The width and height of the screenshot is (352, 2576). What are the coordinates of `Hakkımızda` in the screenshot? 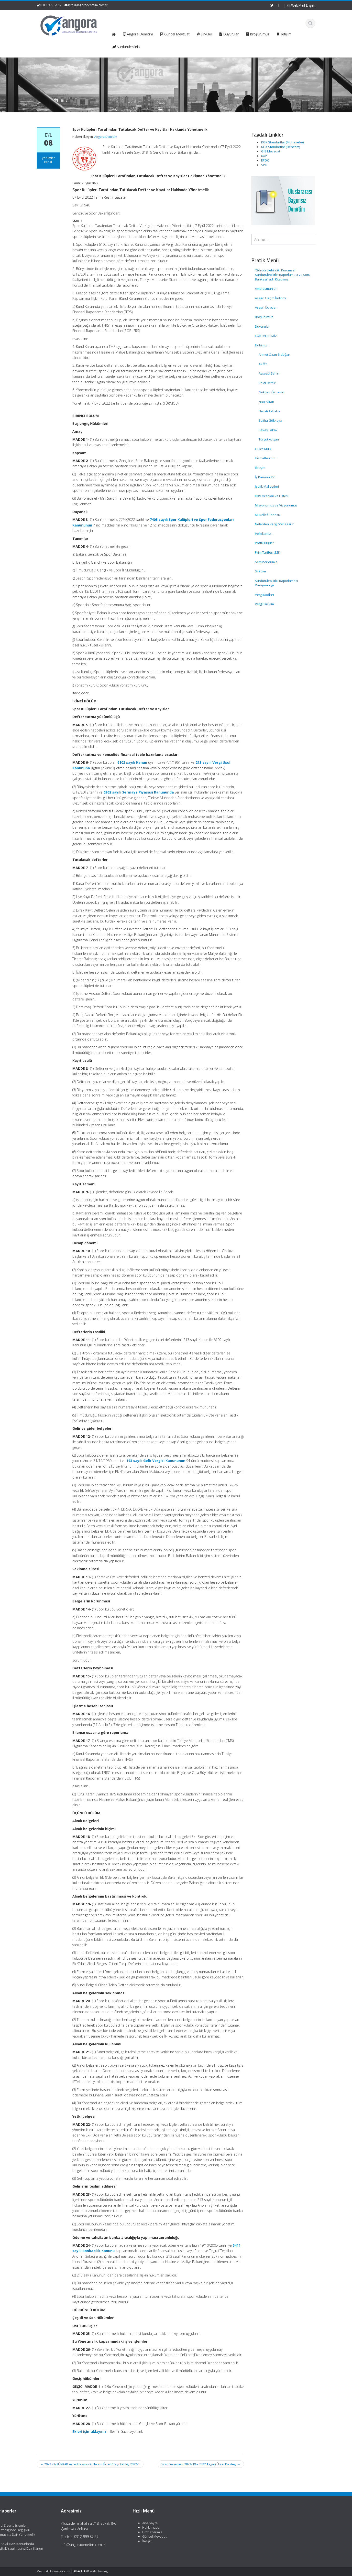 It's located at (146, 2527).